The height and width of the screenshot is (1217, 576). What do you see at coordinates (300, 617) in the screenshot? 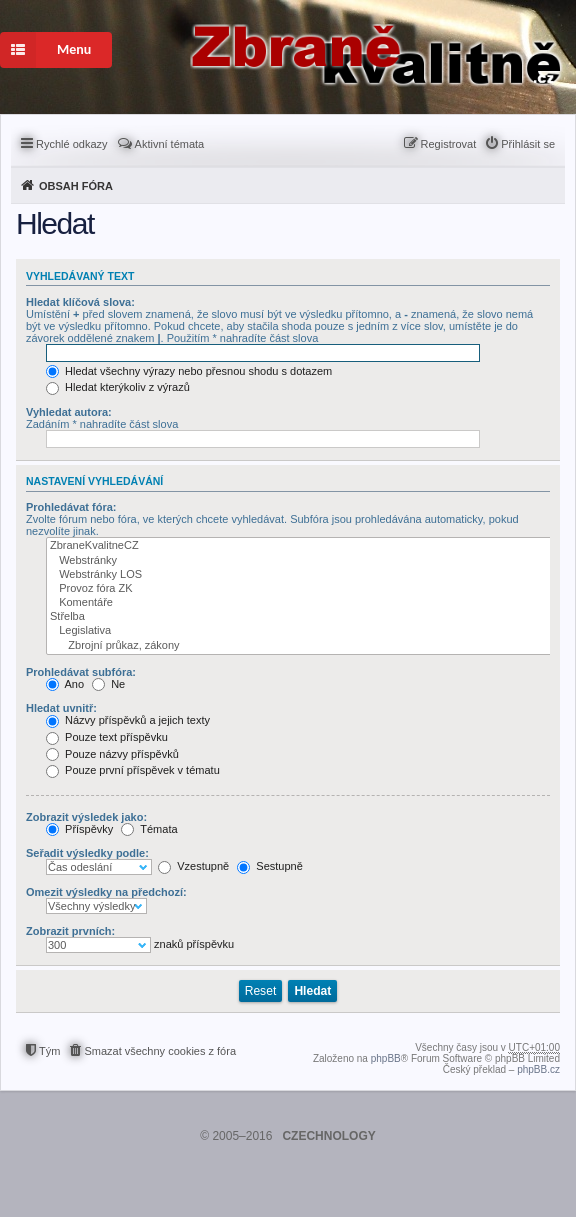
I see `Střelba` at bounding box center [300, 617].